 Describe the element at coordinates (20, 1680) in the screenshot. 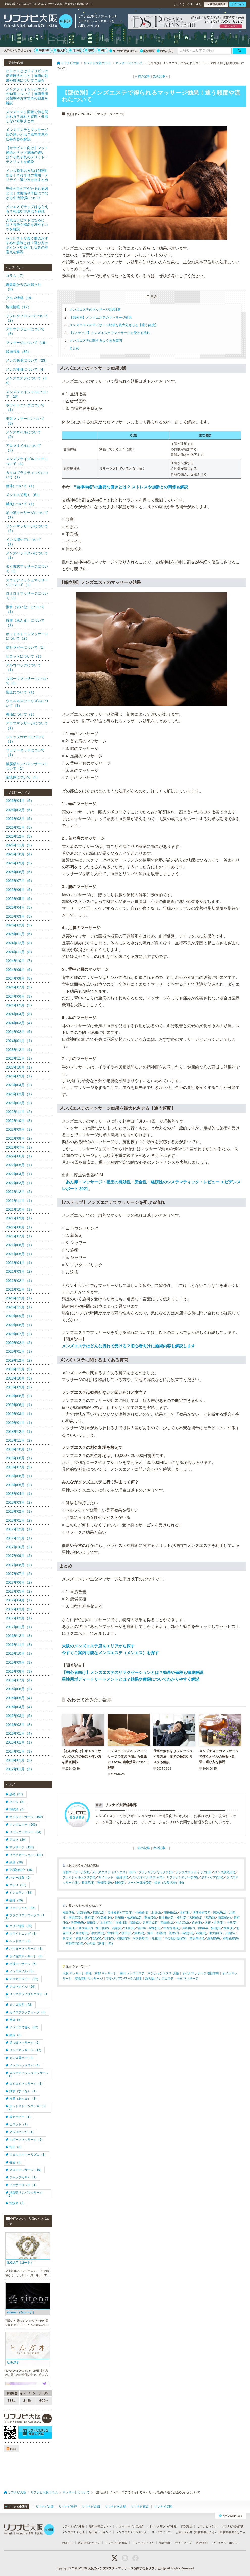

I see `2016年07月（4）` at that location.